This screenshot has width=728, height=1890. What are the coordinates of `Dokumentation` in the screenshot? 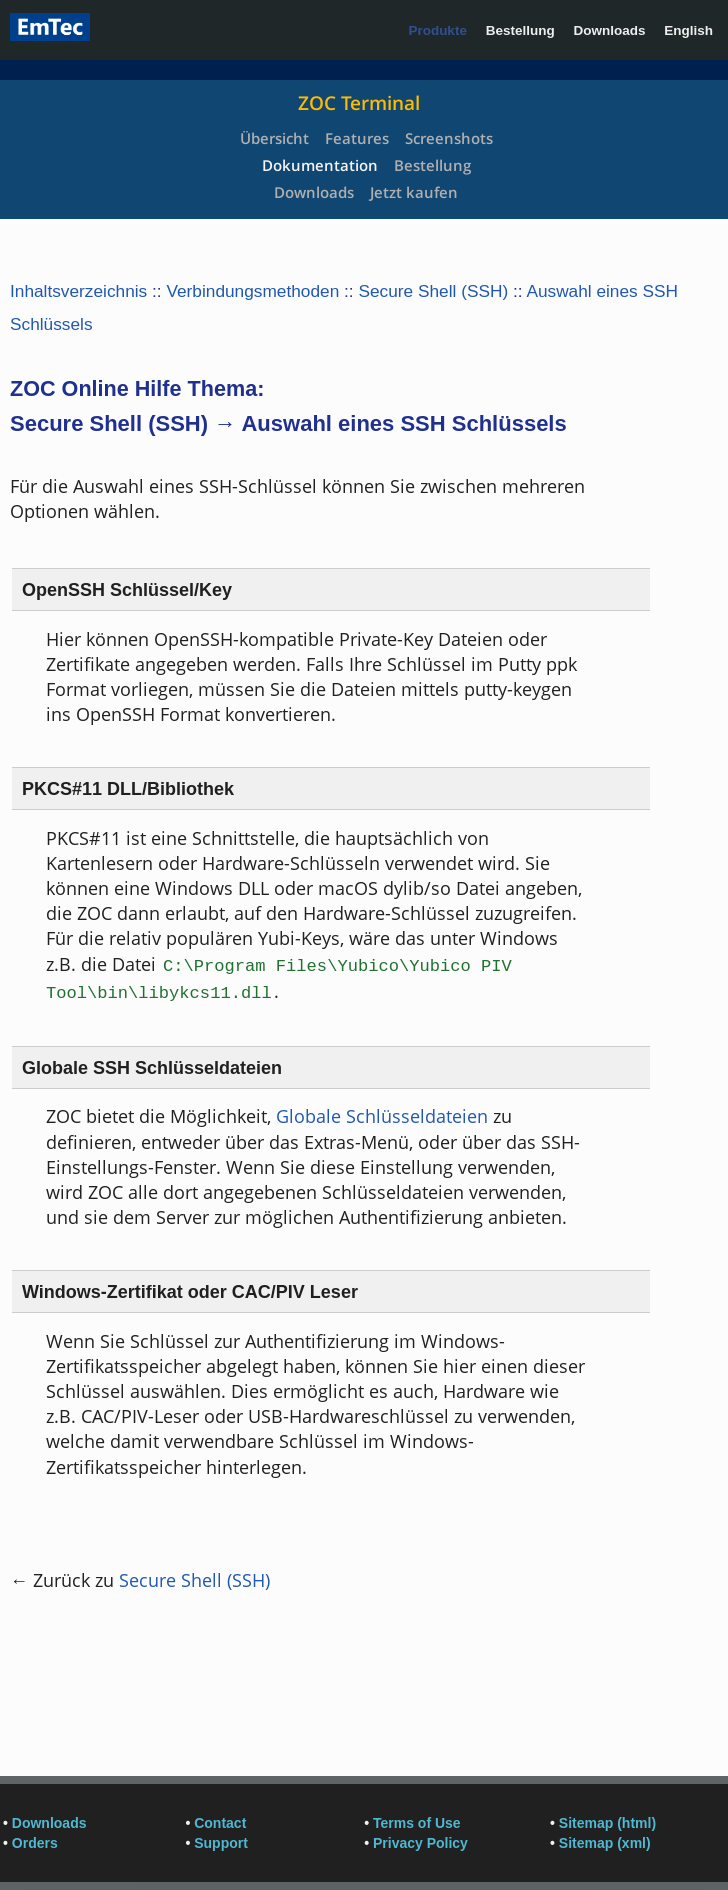 It's located at (320, 165).